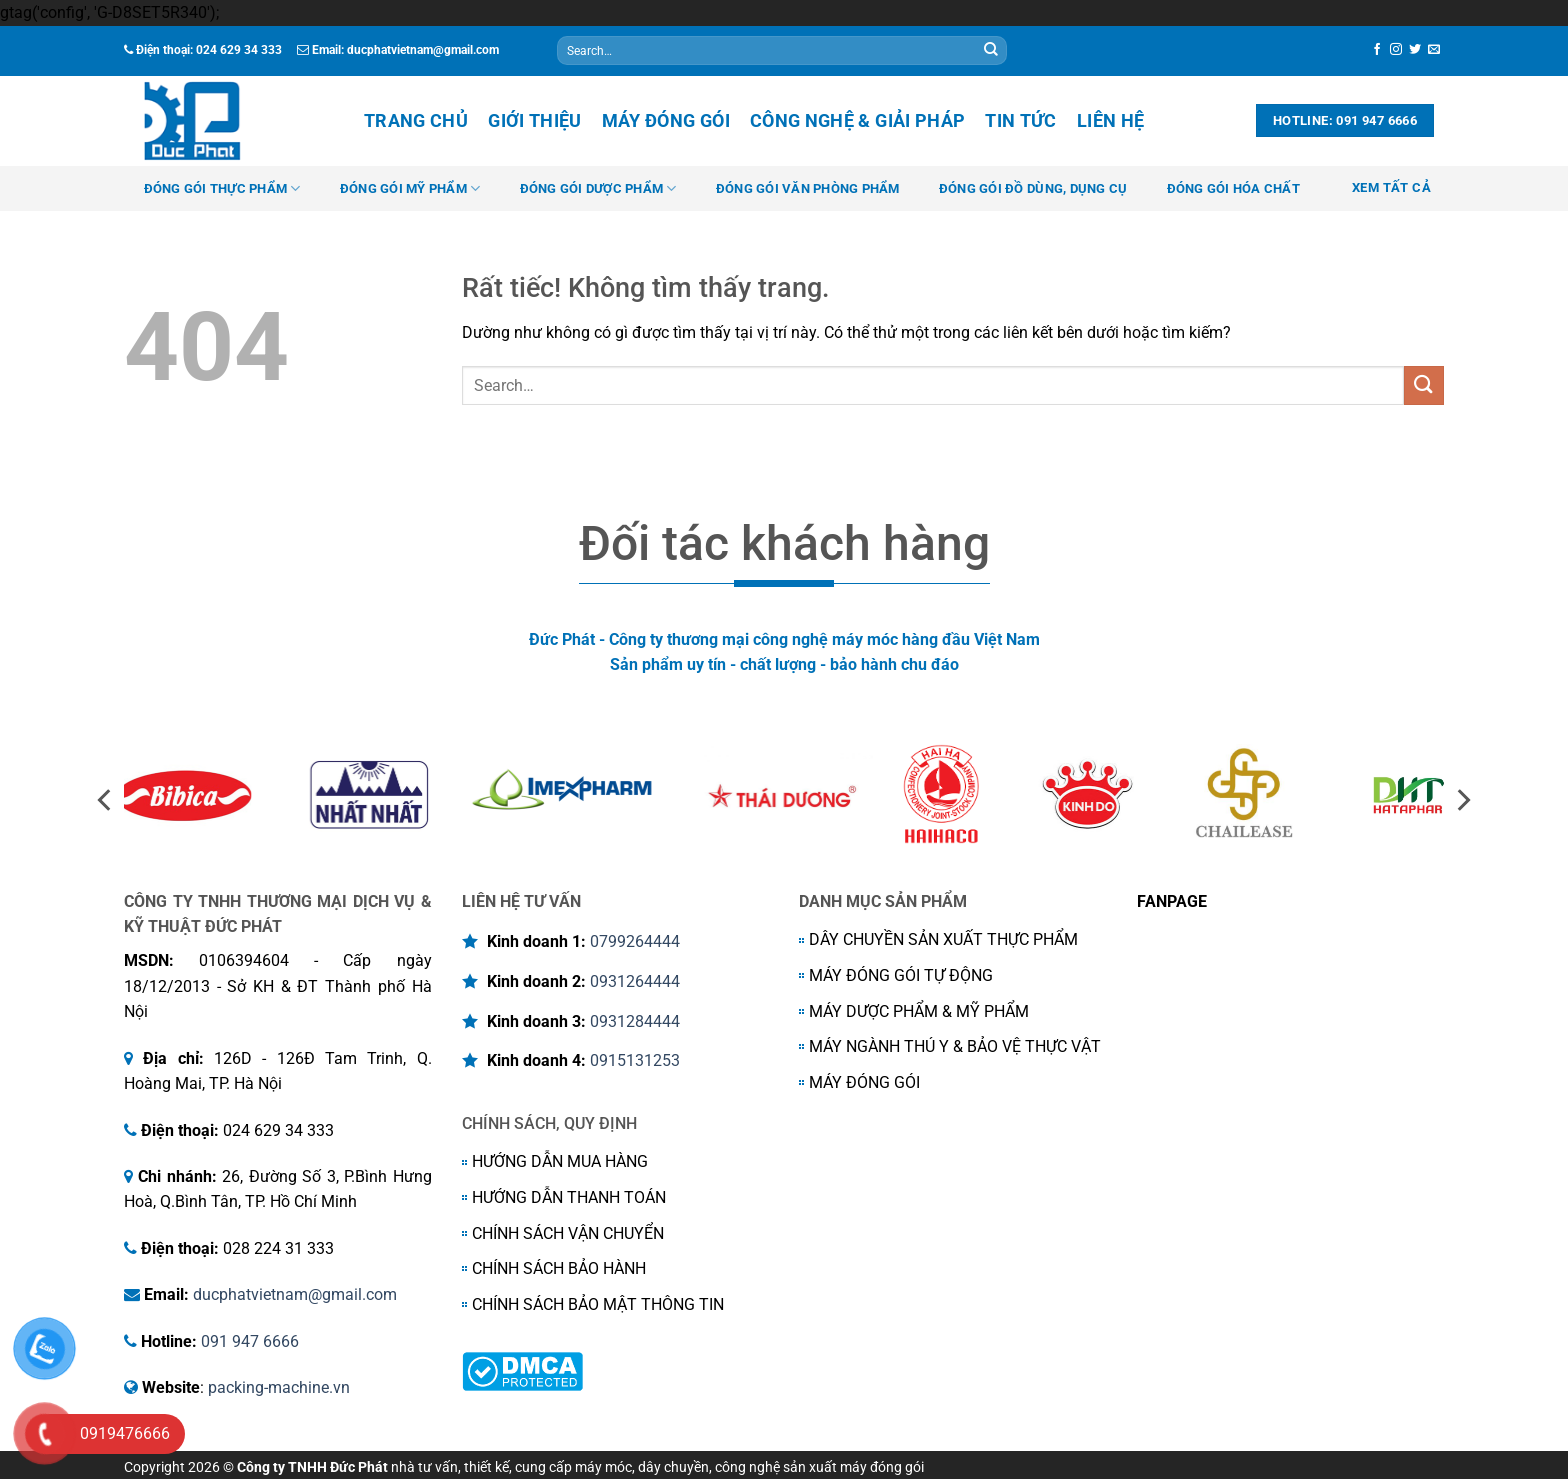 Image resolution: width=1568 pixels, height=1479 pixels. Describe the element at coordinates (991, 51) in the screenshot. I see `[Gửi]` at that location.